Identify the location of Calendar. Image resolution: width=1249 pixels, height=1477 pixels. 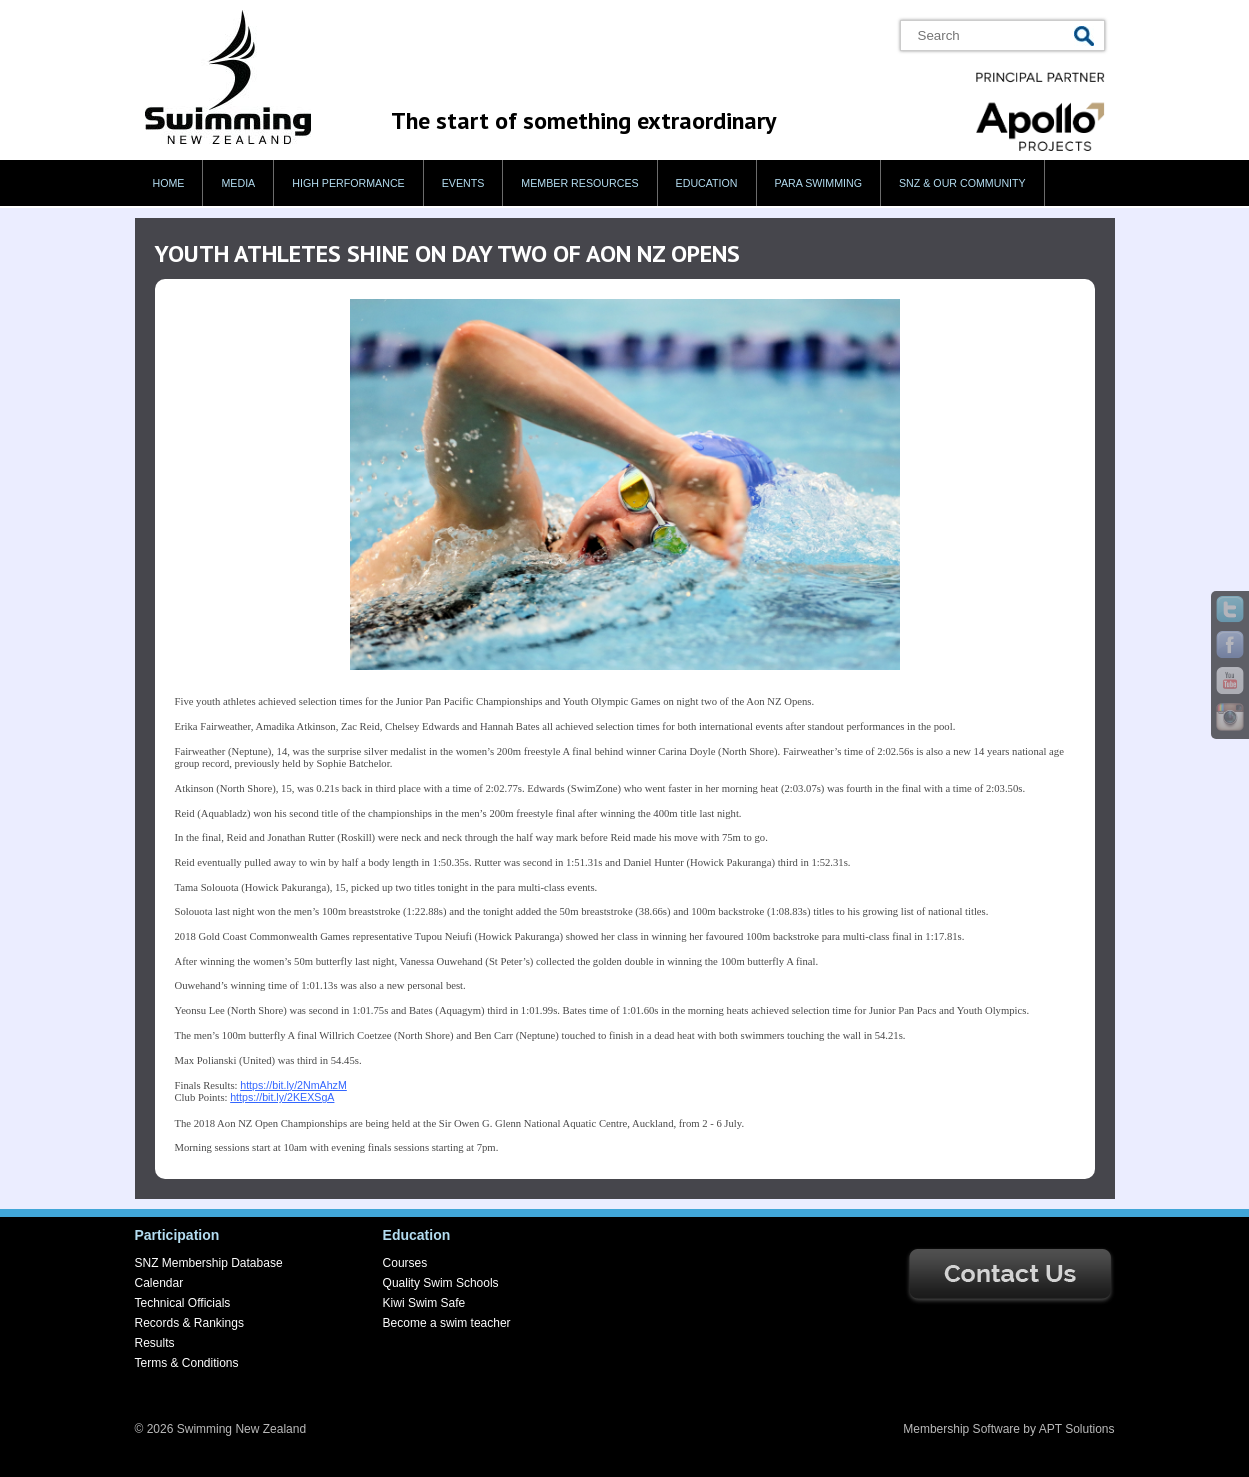
(159, 1283).